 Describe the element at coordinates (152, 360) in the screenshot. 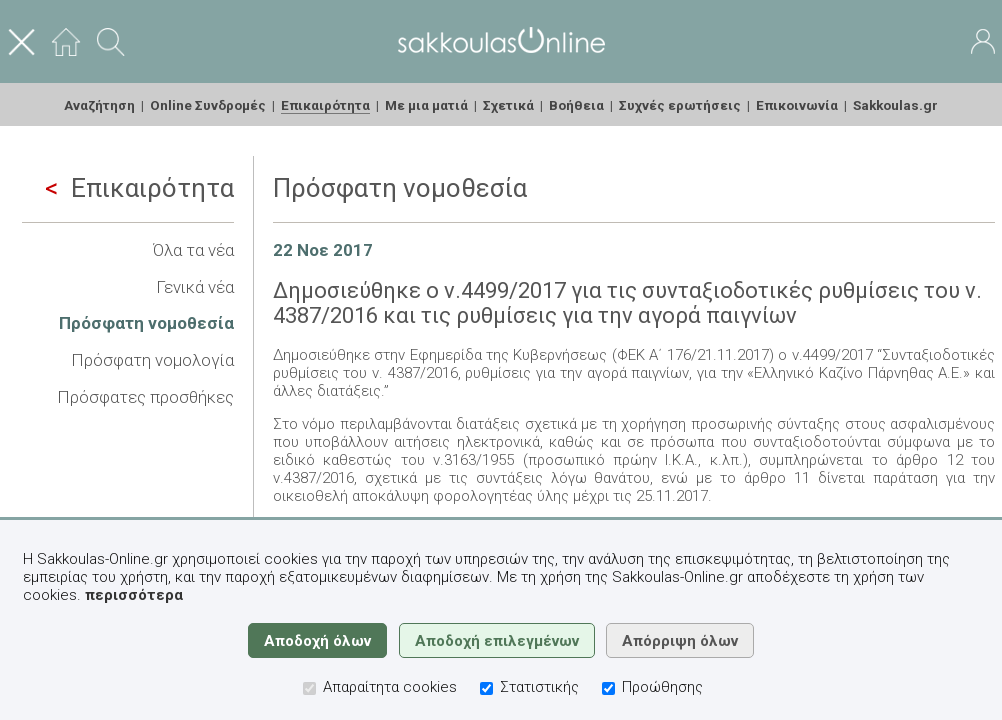

I see `Πρόσφατη νομολογία` at that location.